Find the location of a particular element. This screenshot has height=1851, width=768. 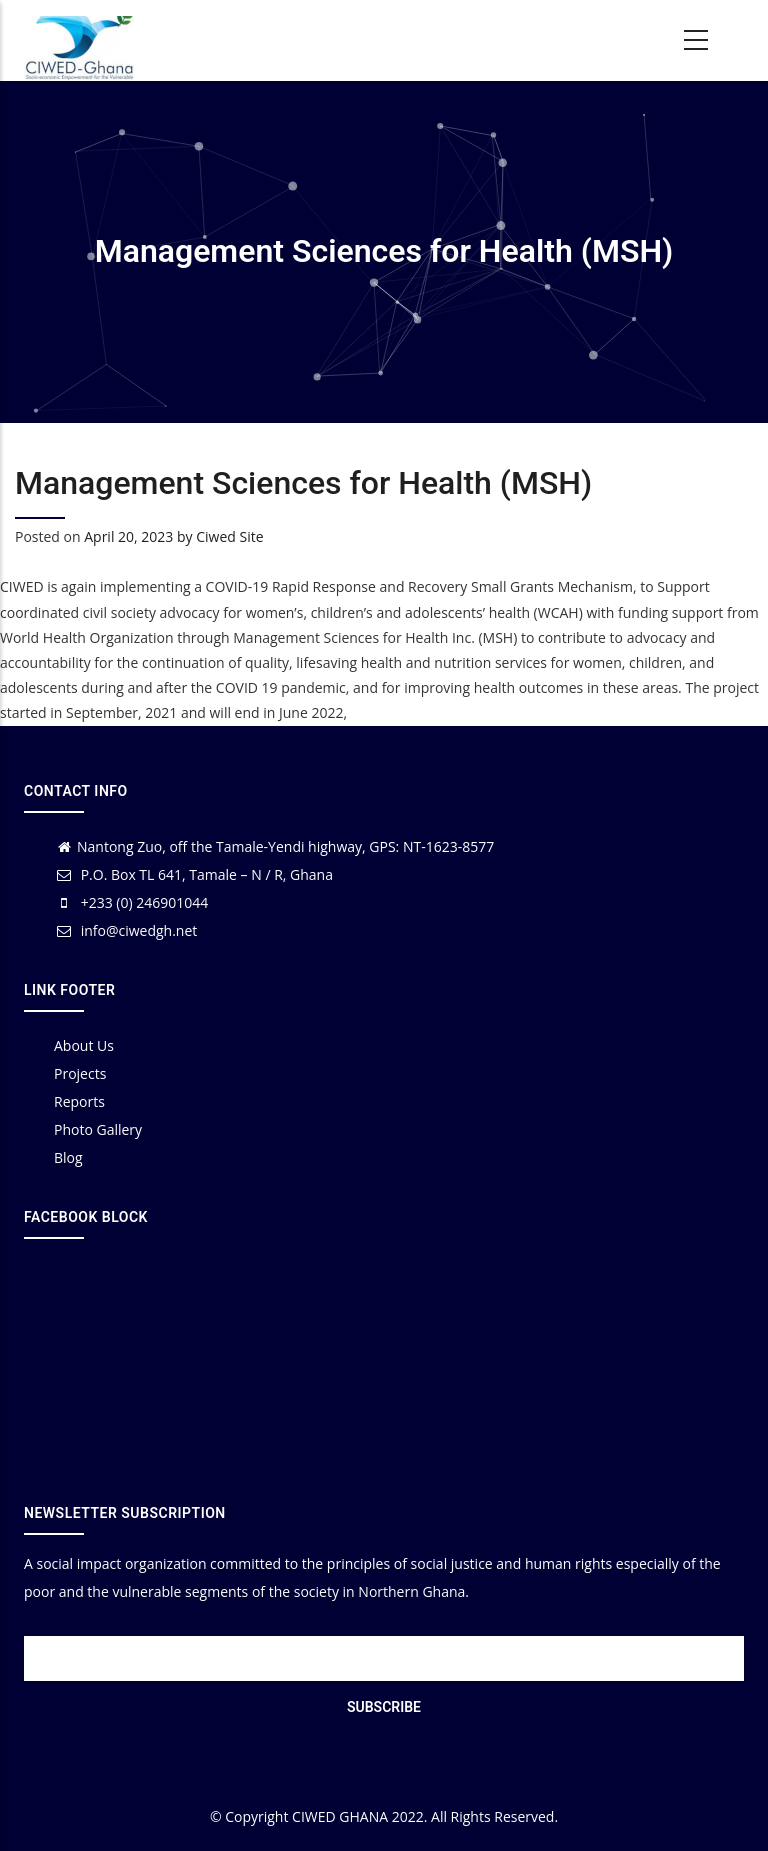

Reports is located at coordinates (79, 1101).